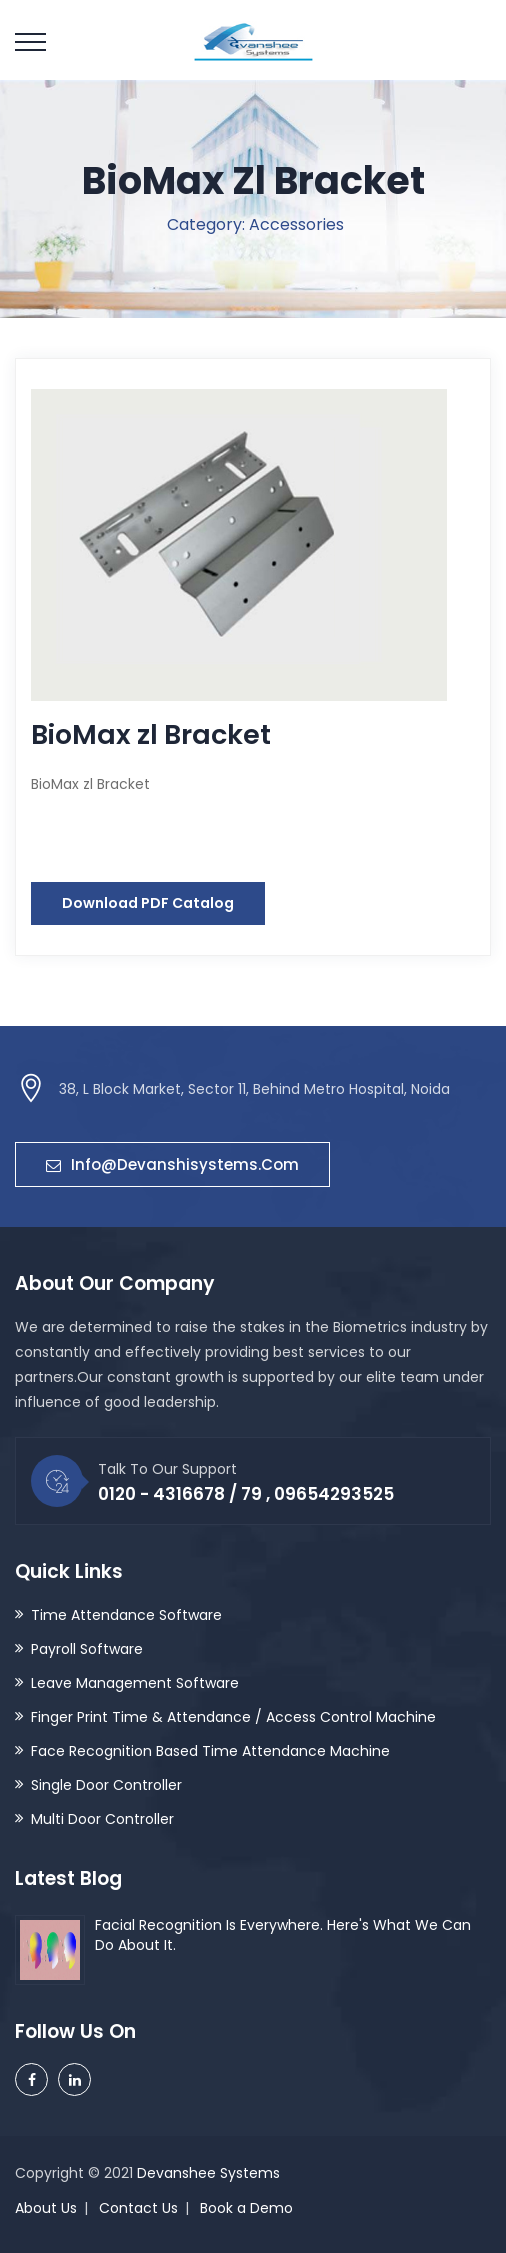  What do you see at coordinates (138, 2208) in the screenshot?
I see `Contact Us` at bounding box center [138, 2208].